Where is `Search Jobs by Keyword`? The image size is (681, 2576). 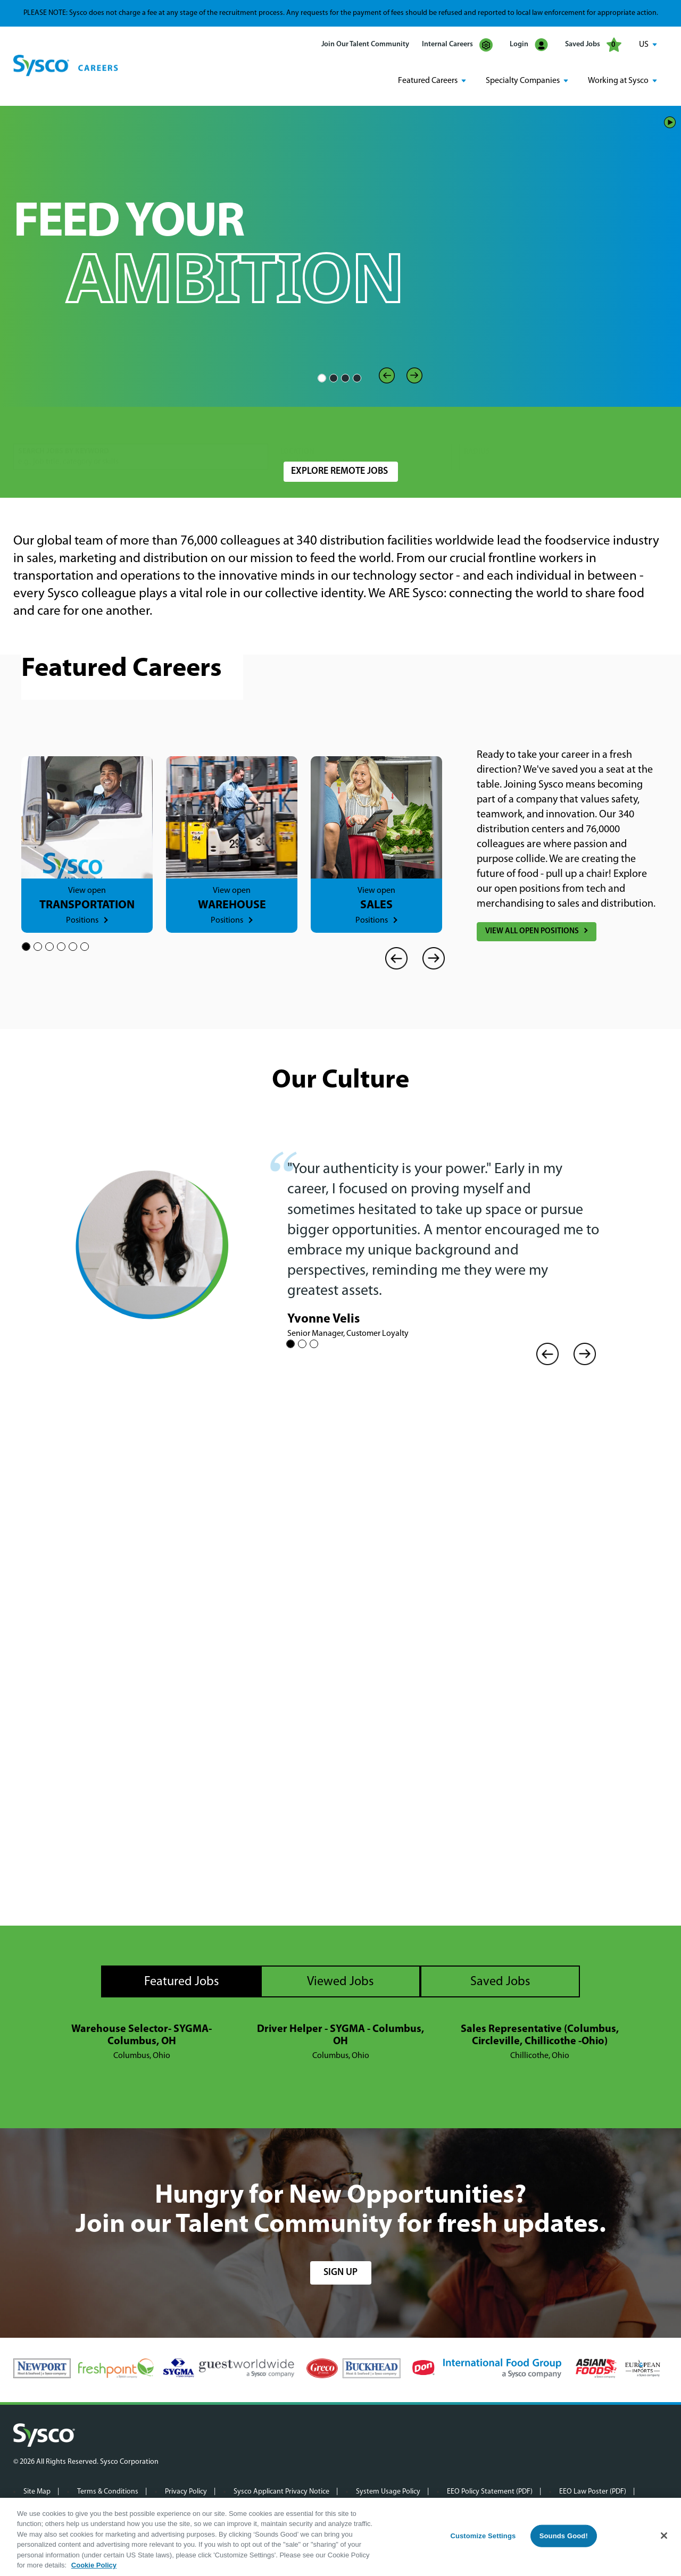 Search Jobs by Keyword is located at coordinates (63, 429).